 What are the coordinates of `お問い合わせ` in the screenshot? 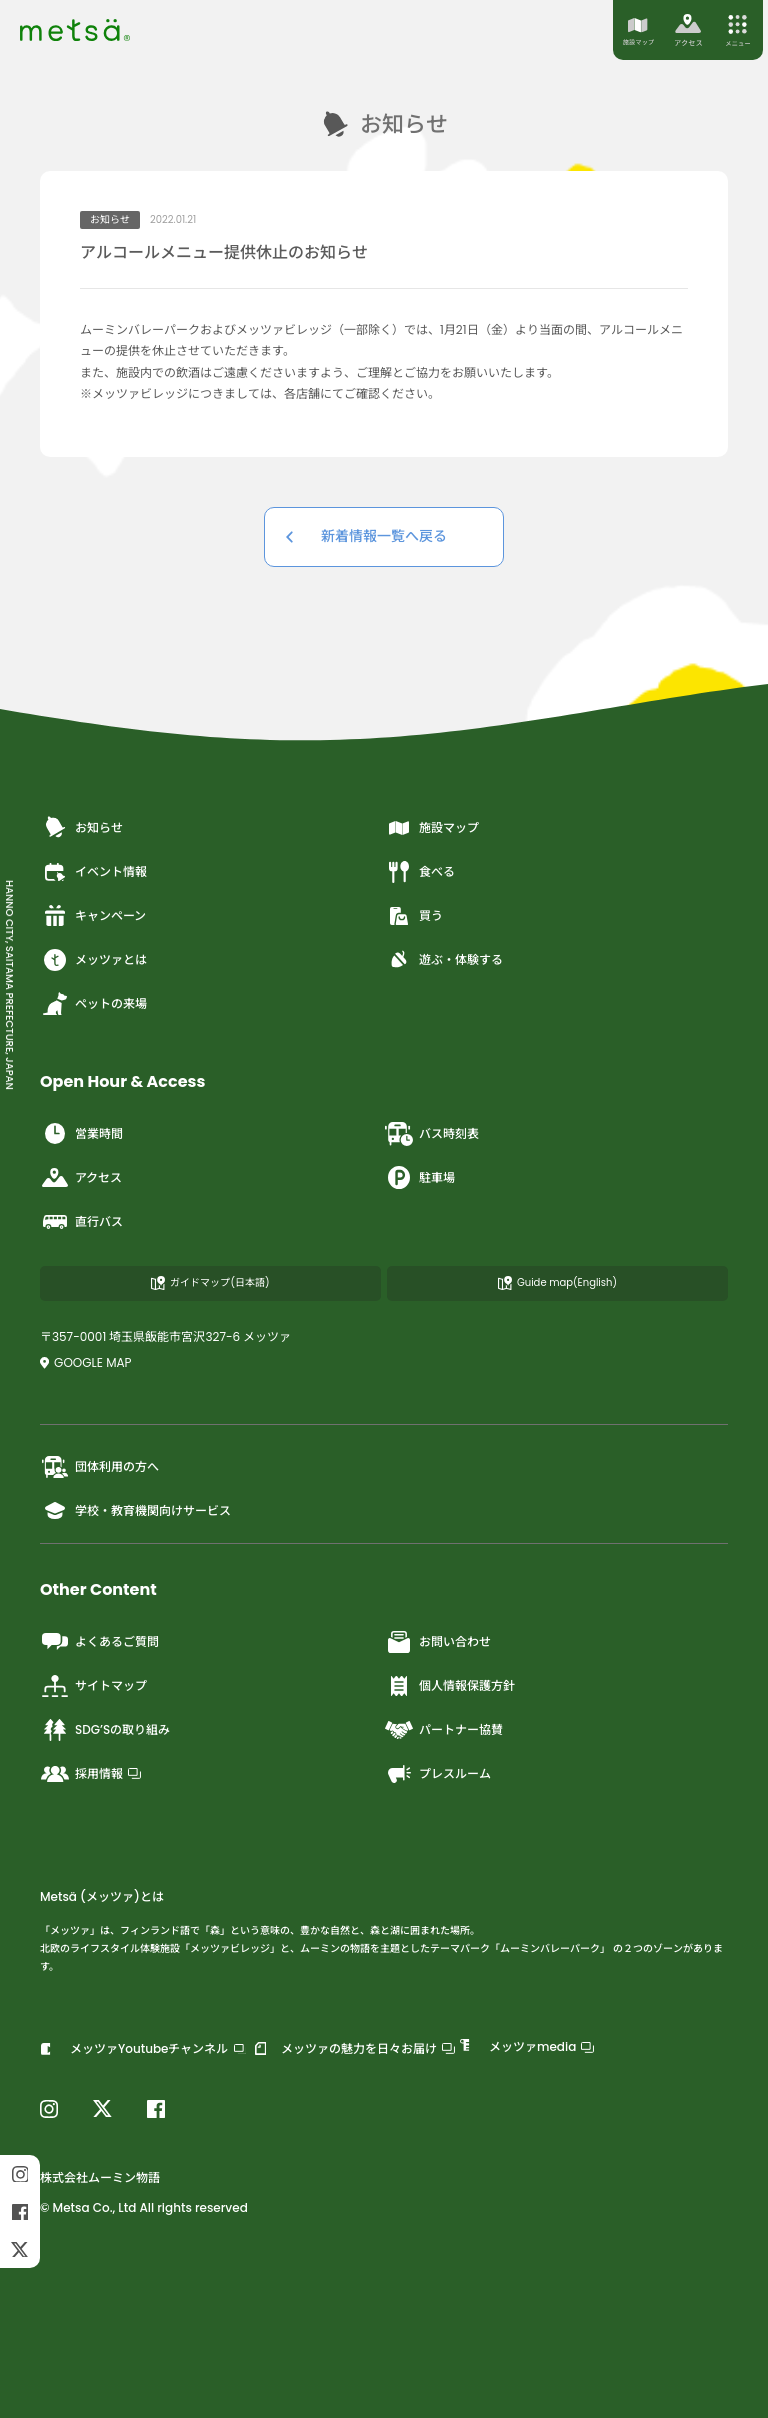 It's located at (437, 1642).